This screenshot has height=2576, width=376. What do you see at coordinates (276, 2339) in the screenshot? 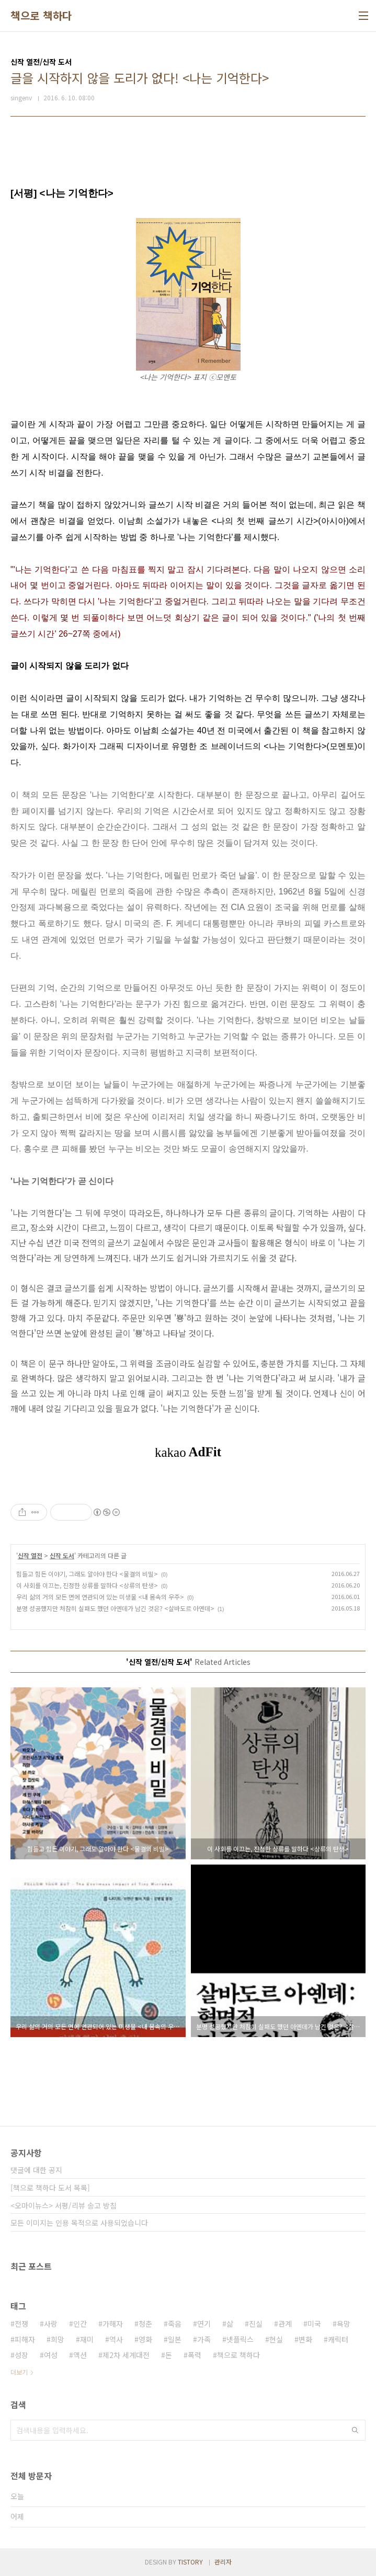
I see `현실` at bounding box center [276, 2339].